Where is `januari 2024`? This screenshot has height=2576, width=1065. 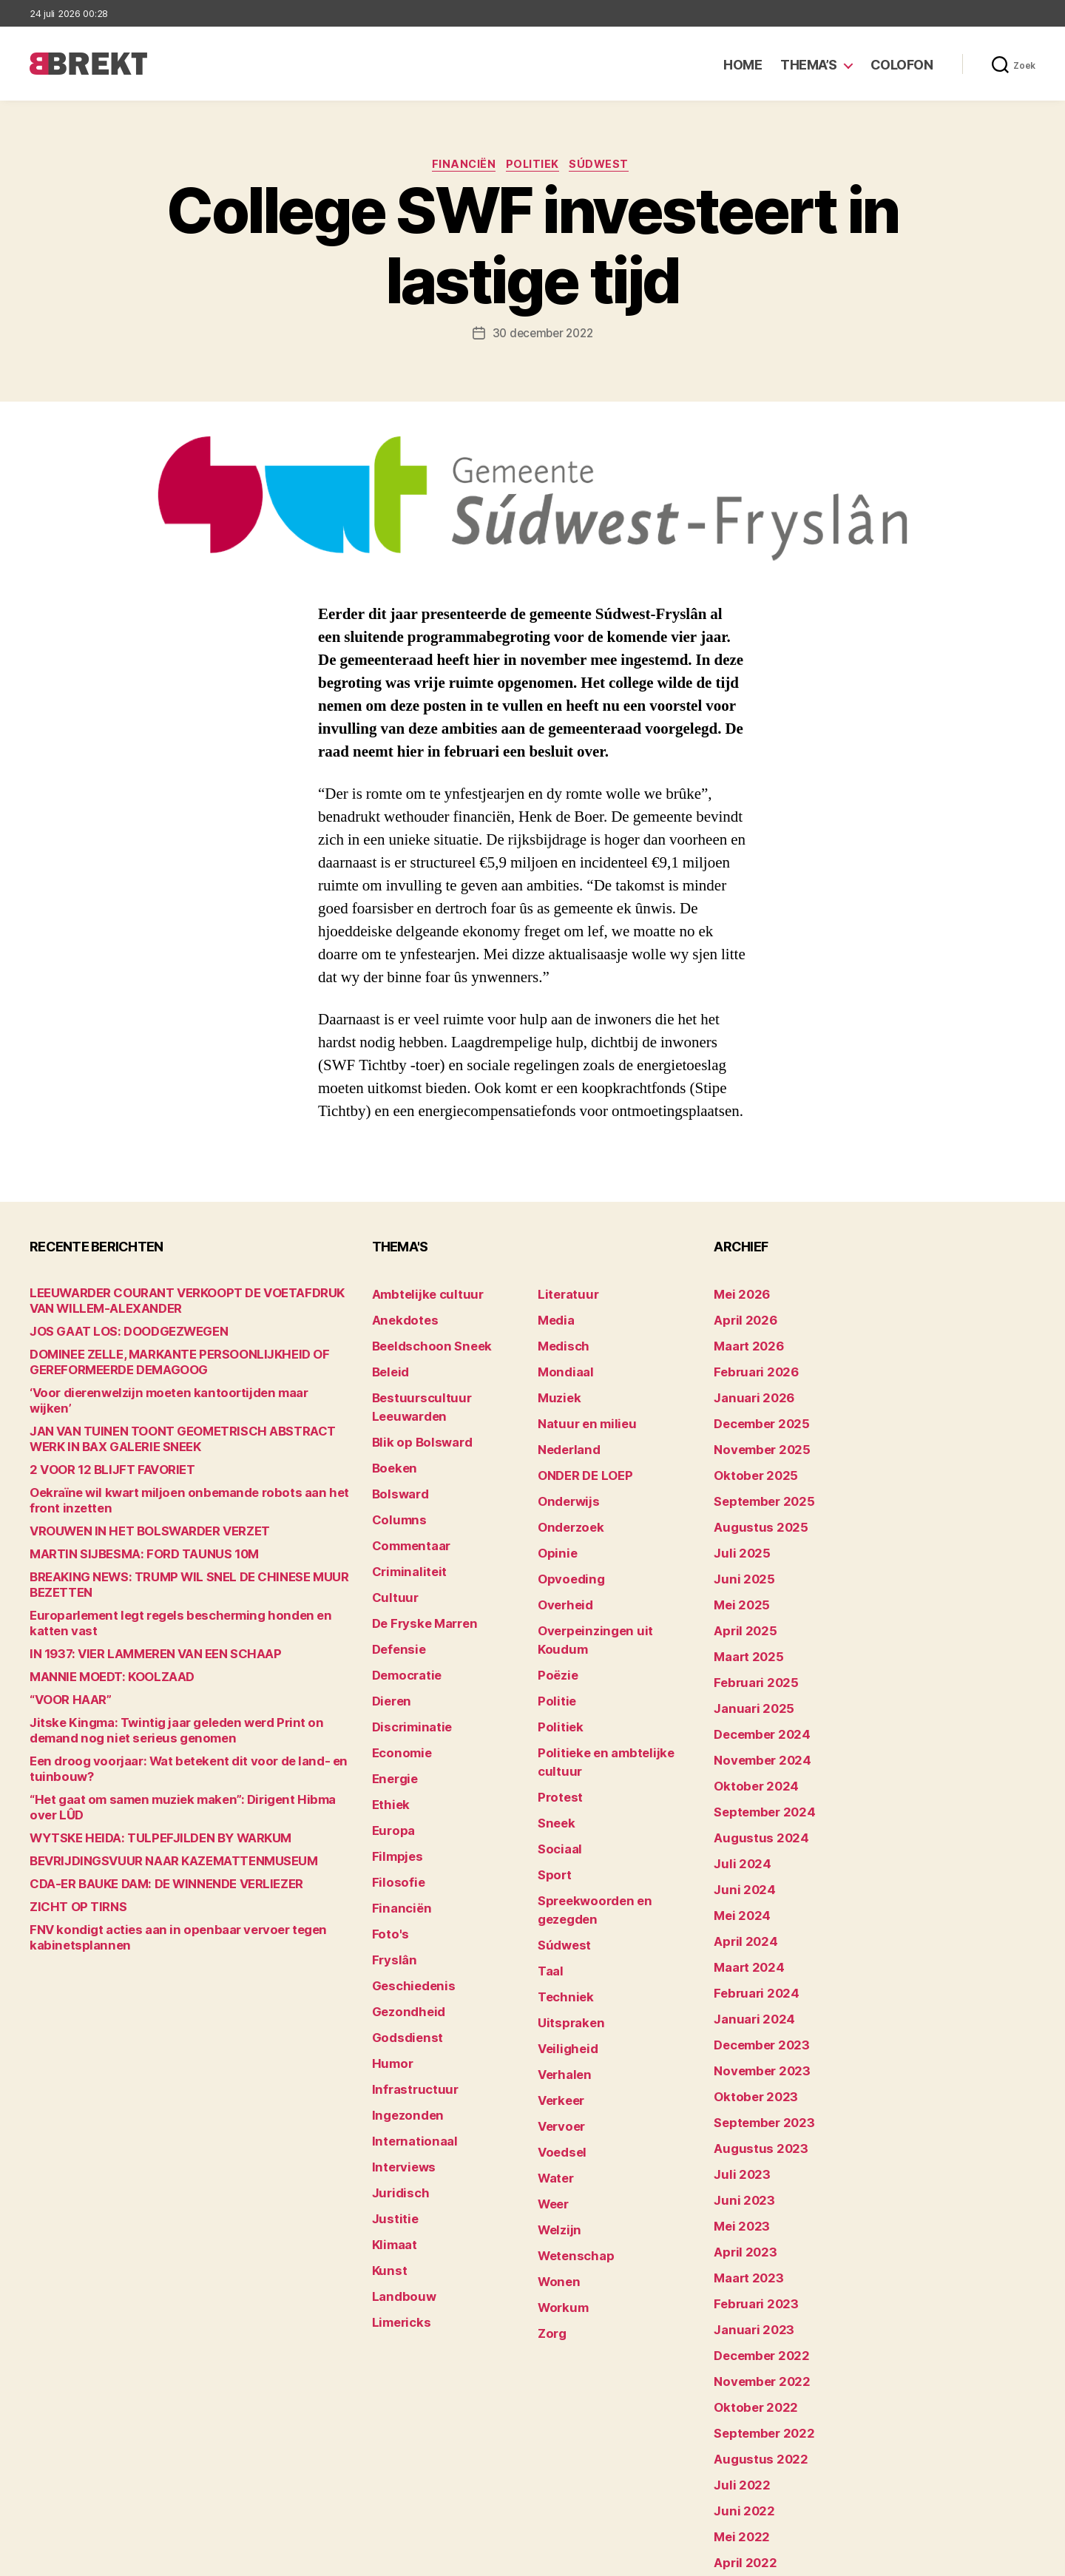
januari 2024 is located at coordinates (748, 1937).